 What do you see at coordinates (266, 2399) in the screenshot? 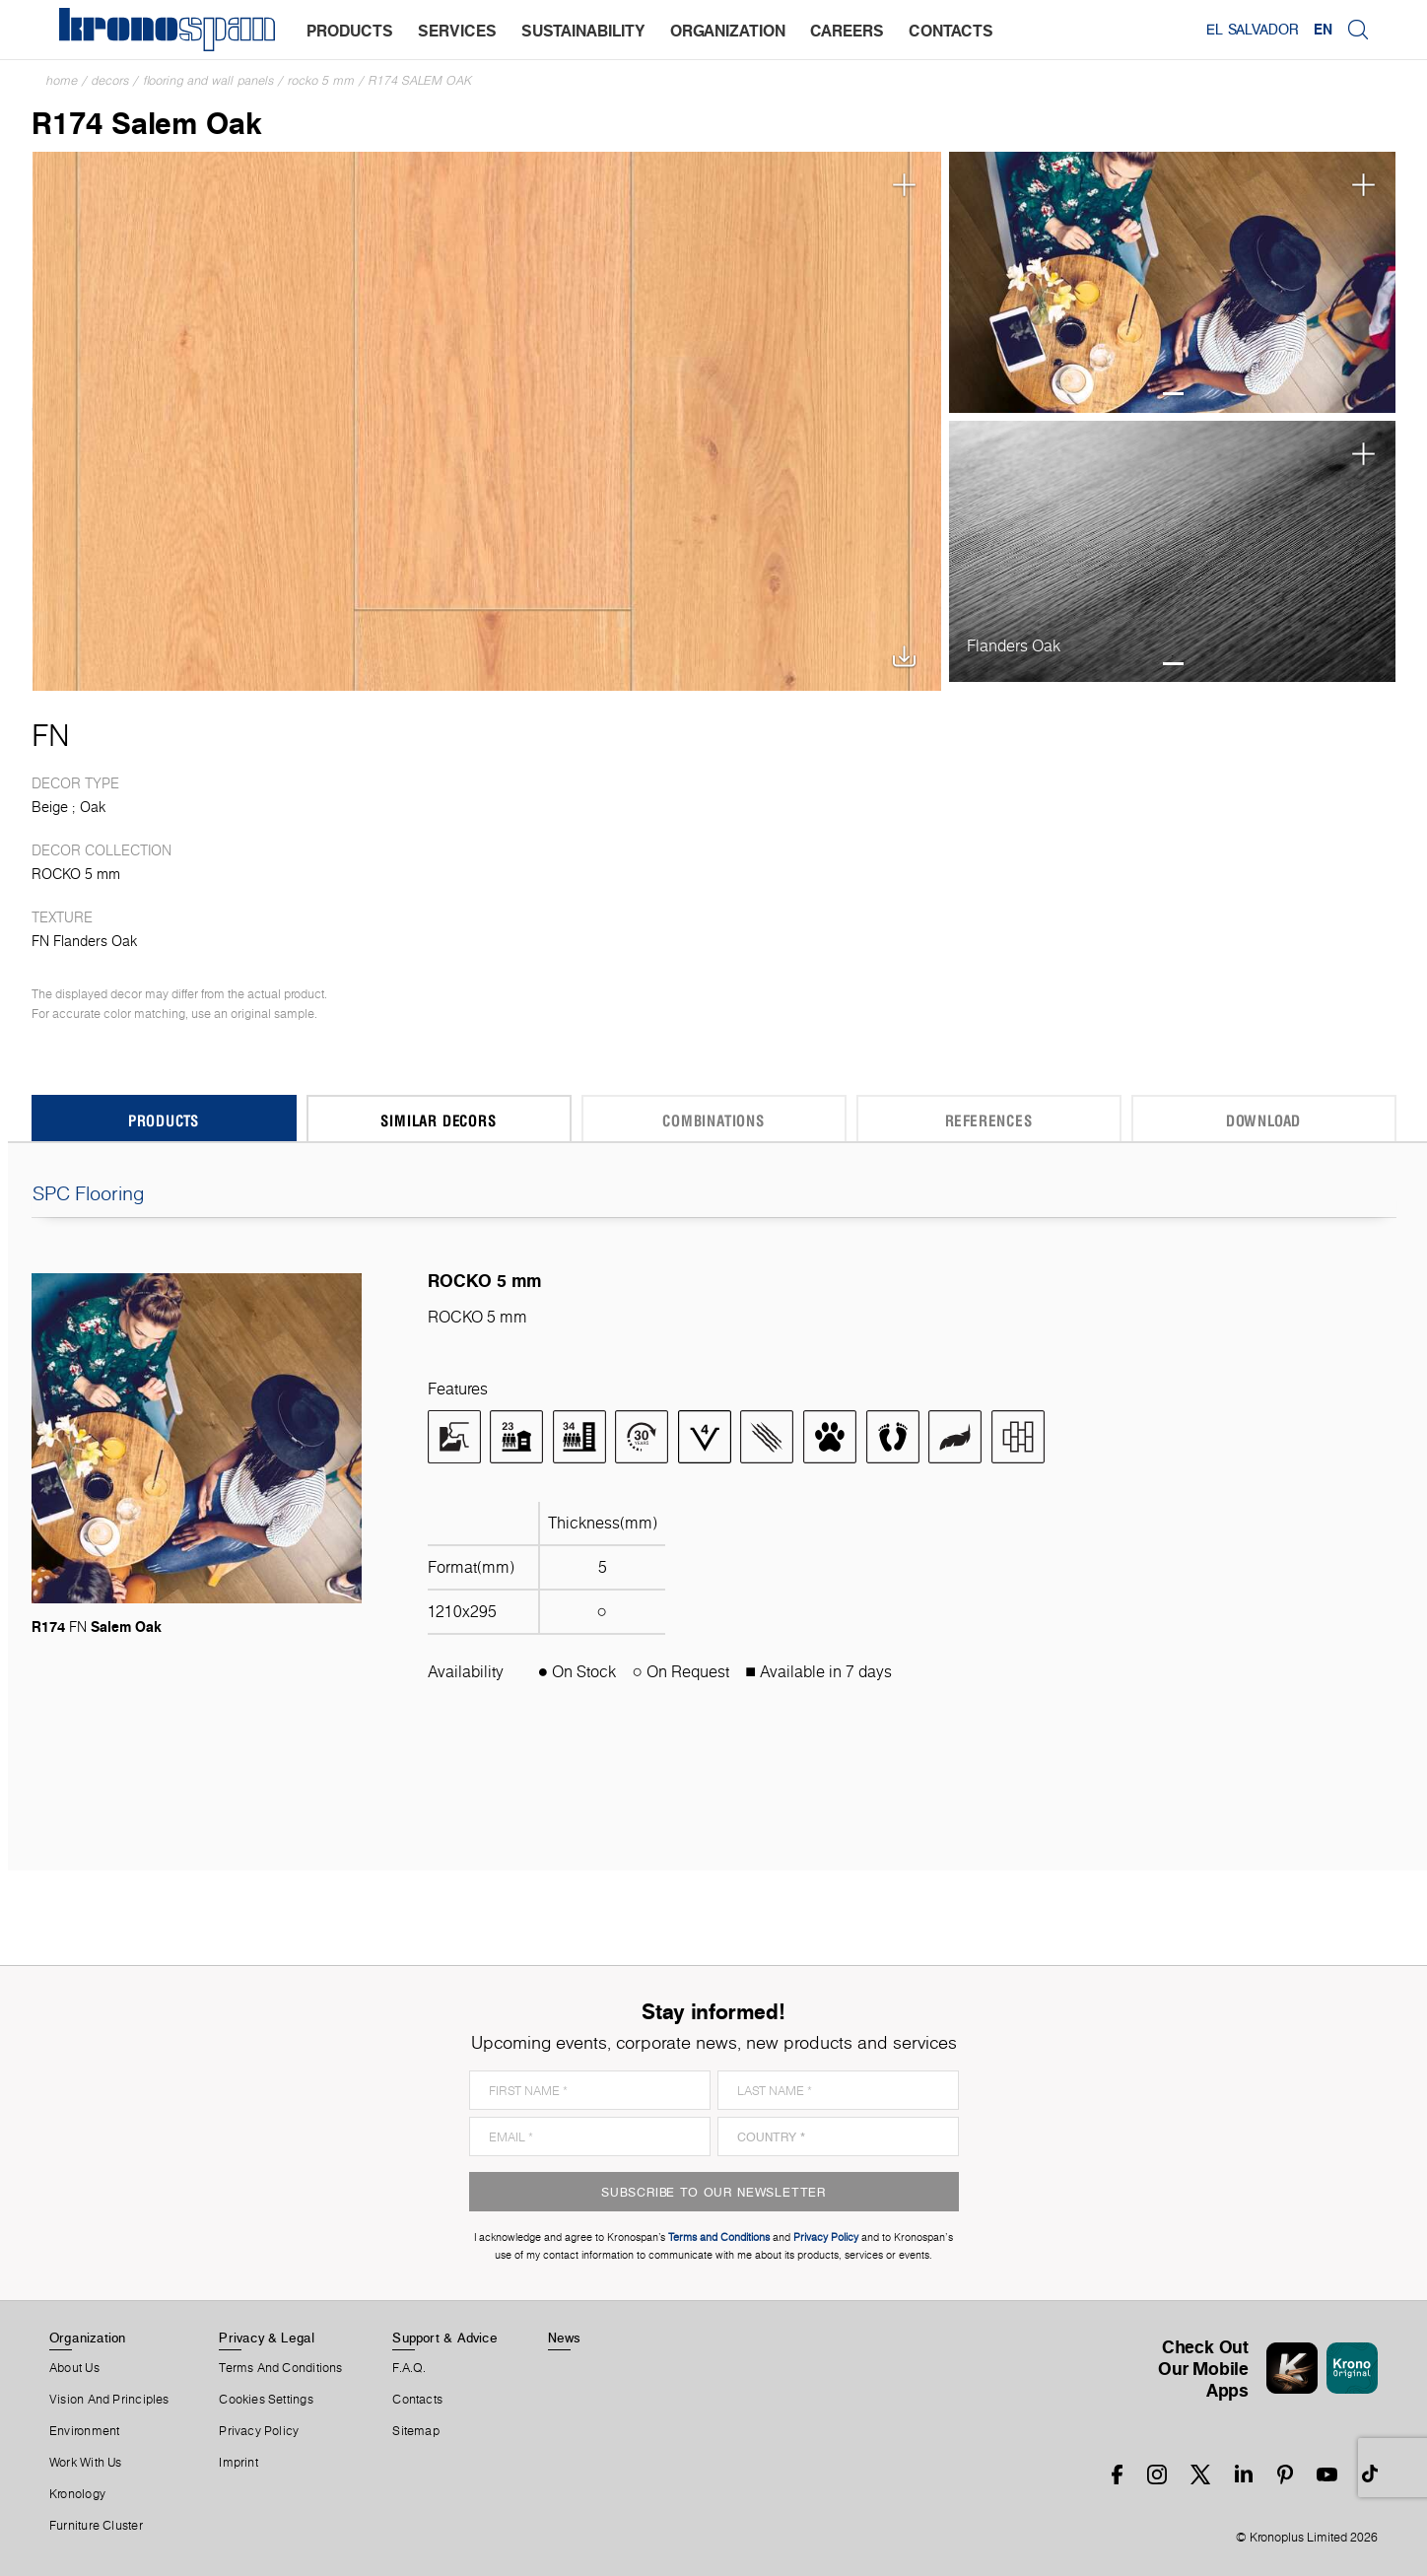
I see `Cookies Settings` at bounding box center [266, 2399].